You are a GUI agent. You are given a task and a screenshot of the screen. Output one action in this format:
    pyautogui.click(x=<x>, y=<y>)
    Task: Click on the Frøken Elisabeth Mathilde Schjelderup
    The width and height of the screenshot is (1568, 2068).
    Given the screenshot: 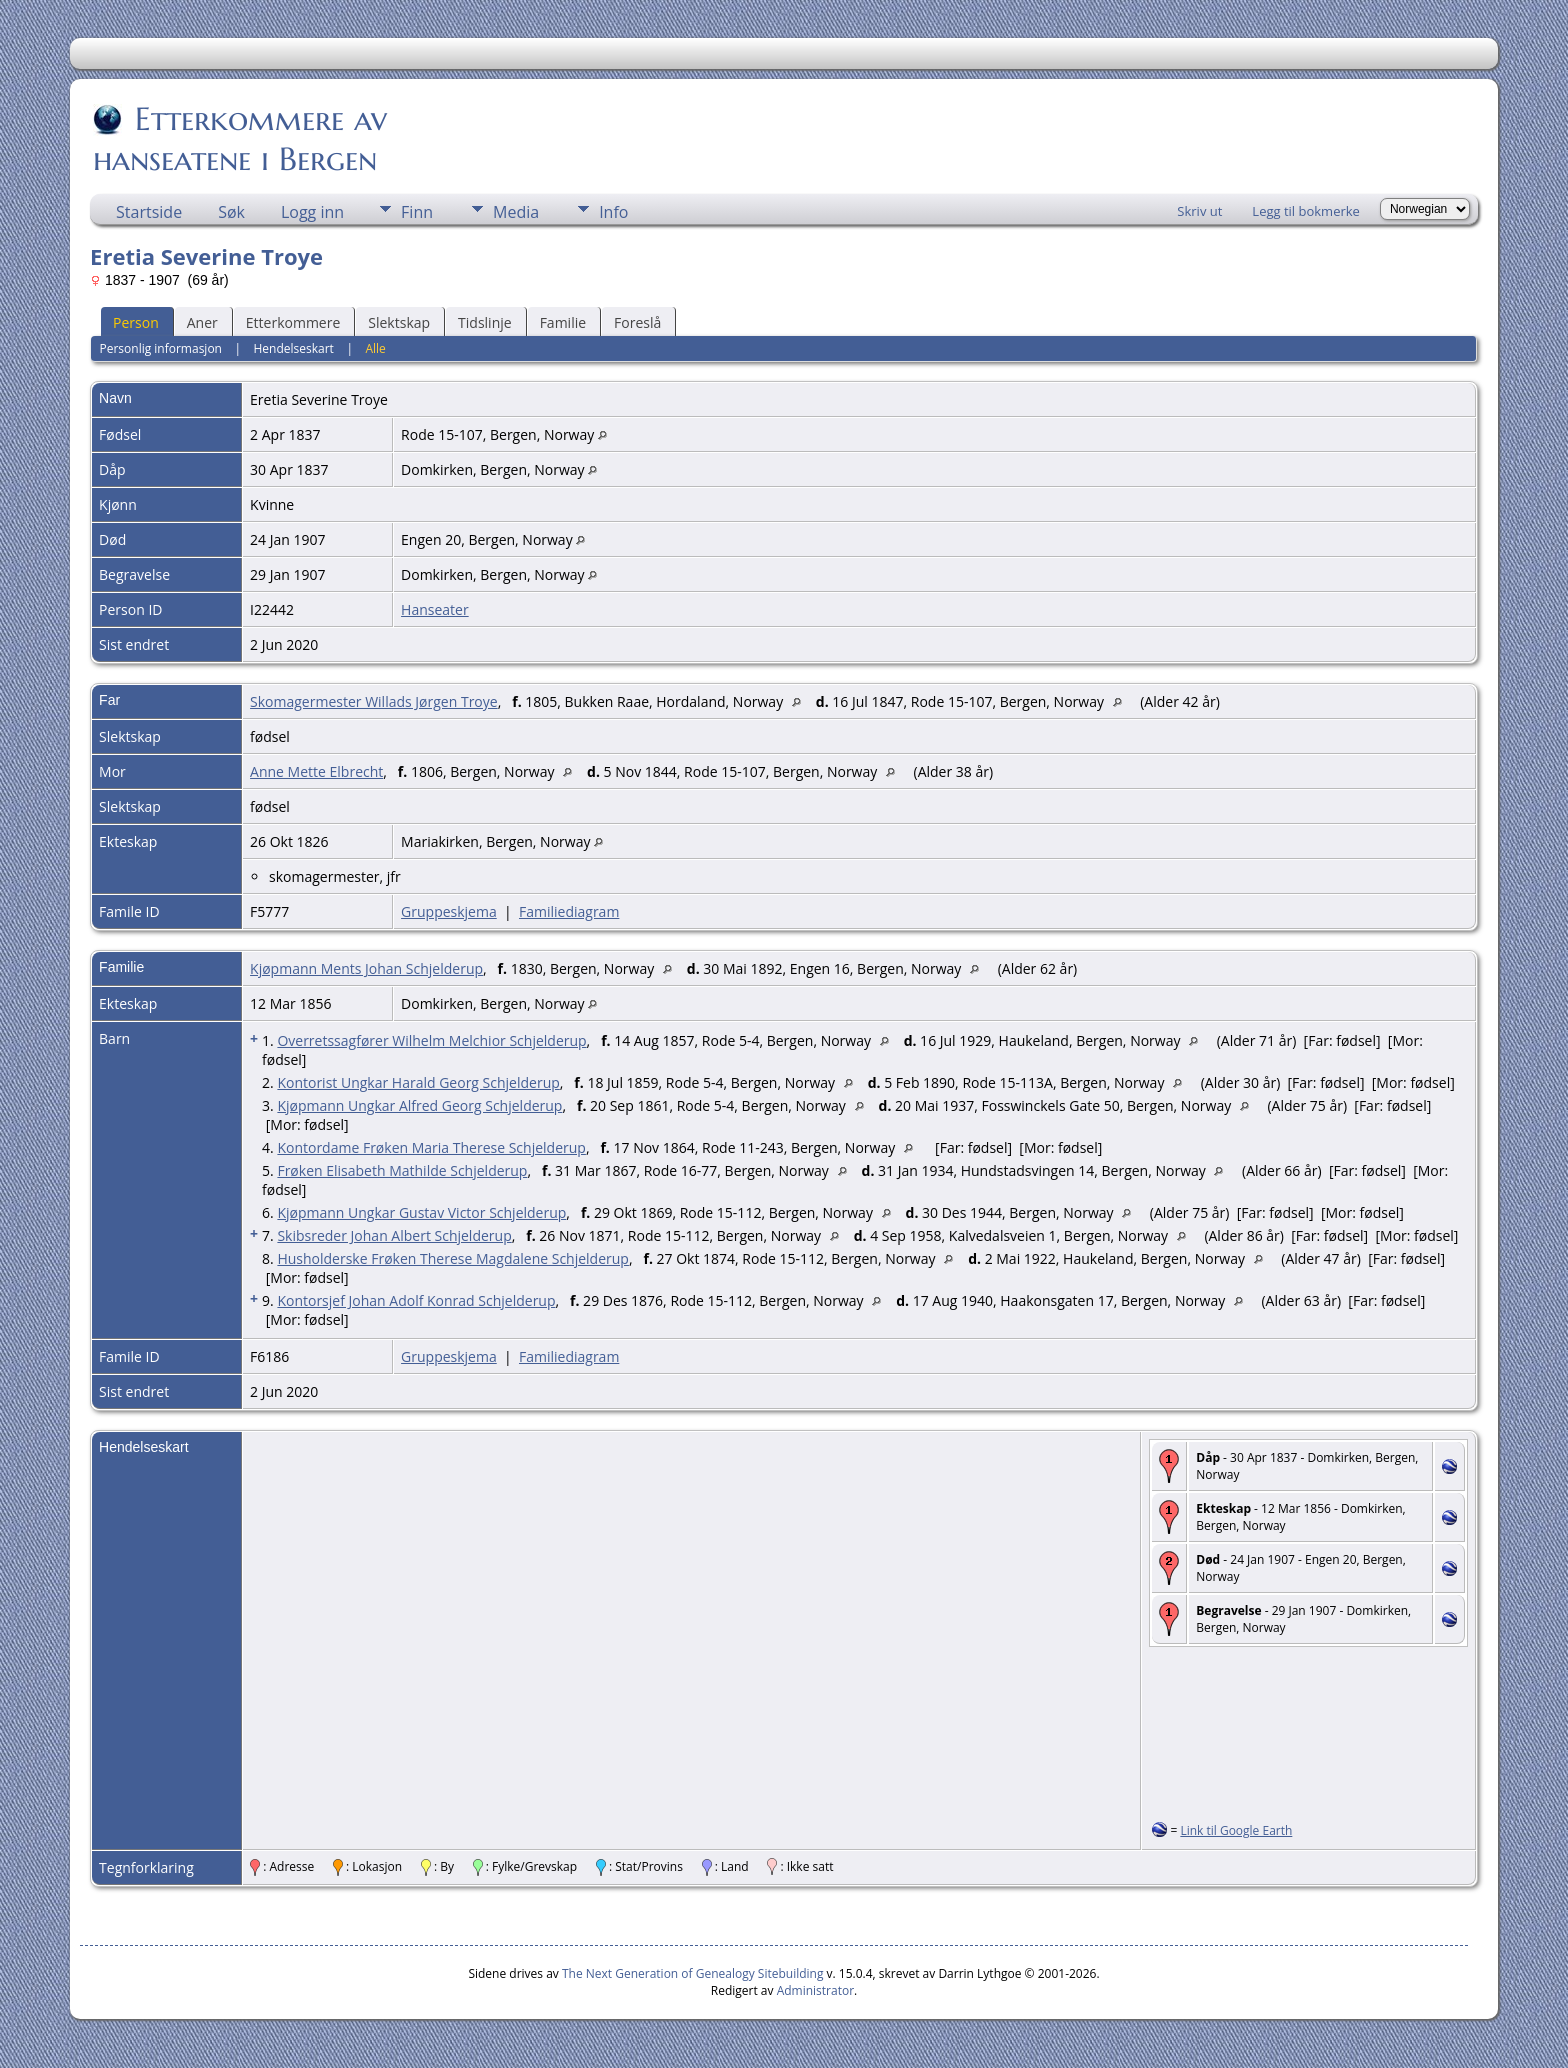 What is the action you would take?
    pyautogui.click(x=402, y=1170)
    